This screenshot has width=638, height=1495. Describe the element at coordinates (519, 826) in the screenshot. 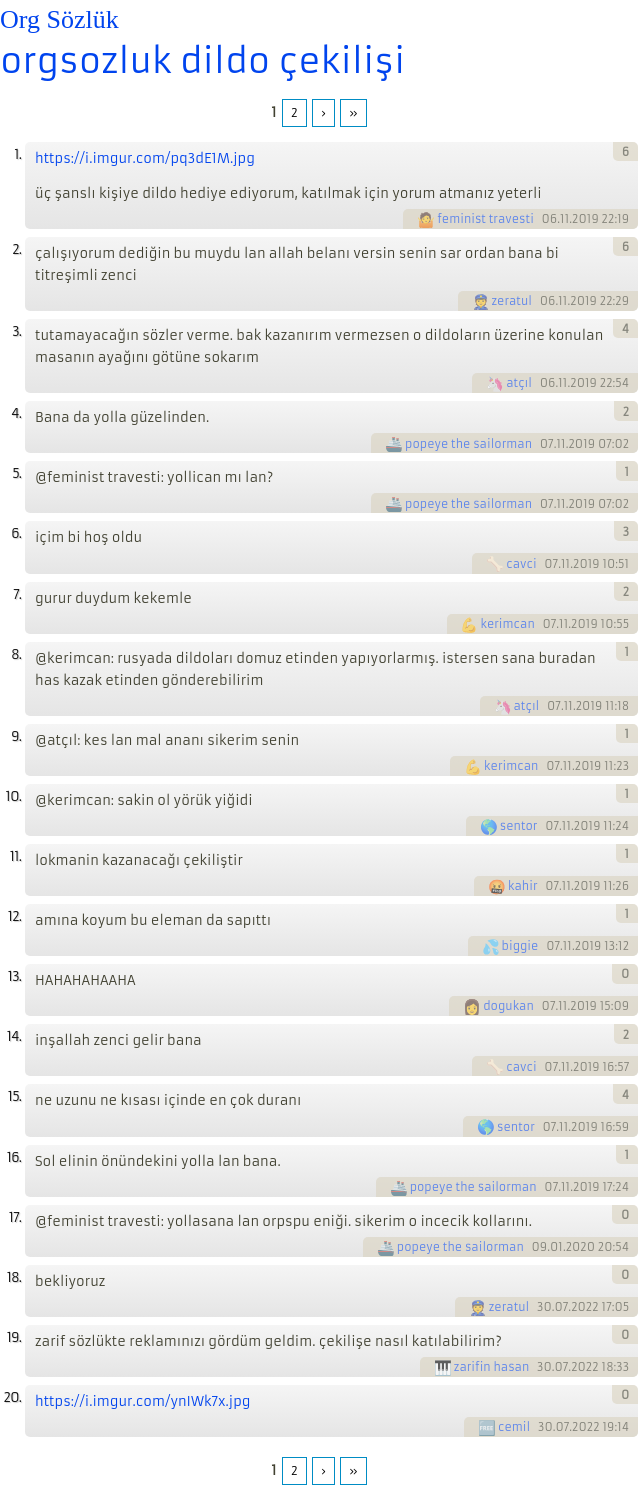

I see `sentor` at that location.